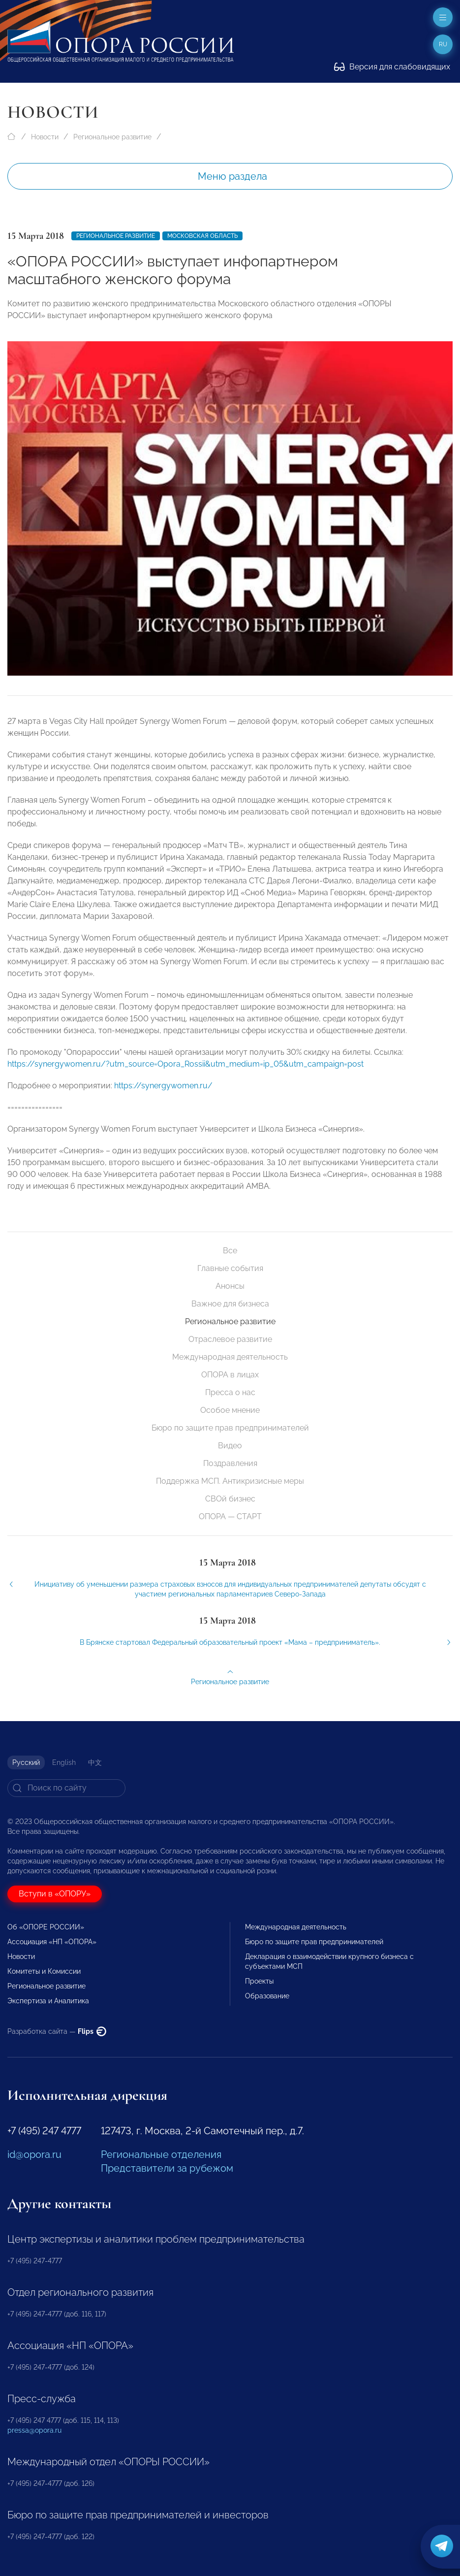 The height and width of the screenshot is (2576, 460). Describe the element at coordinates (267, 1996) in the screenshot. I see `Образование` at that location.